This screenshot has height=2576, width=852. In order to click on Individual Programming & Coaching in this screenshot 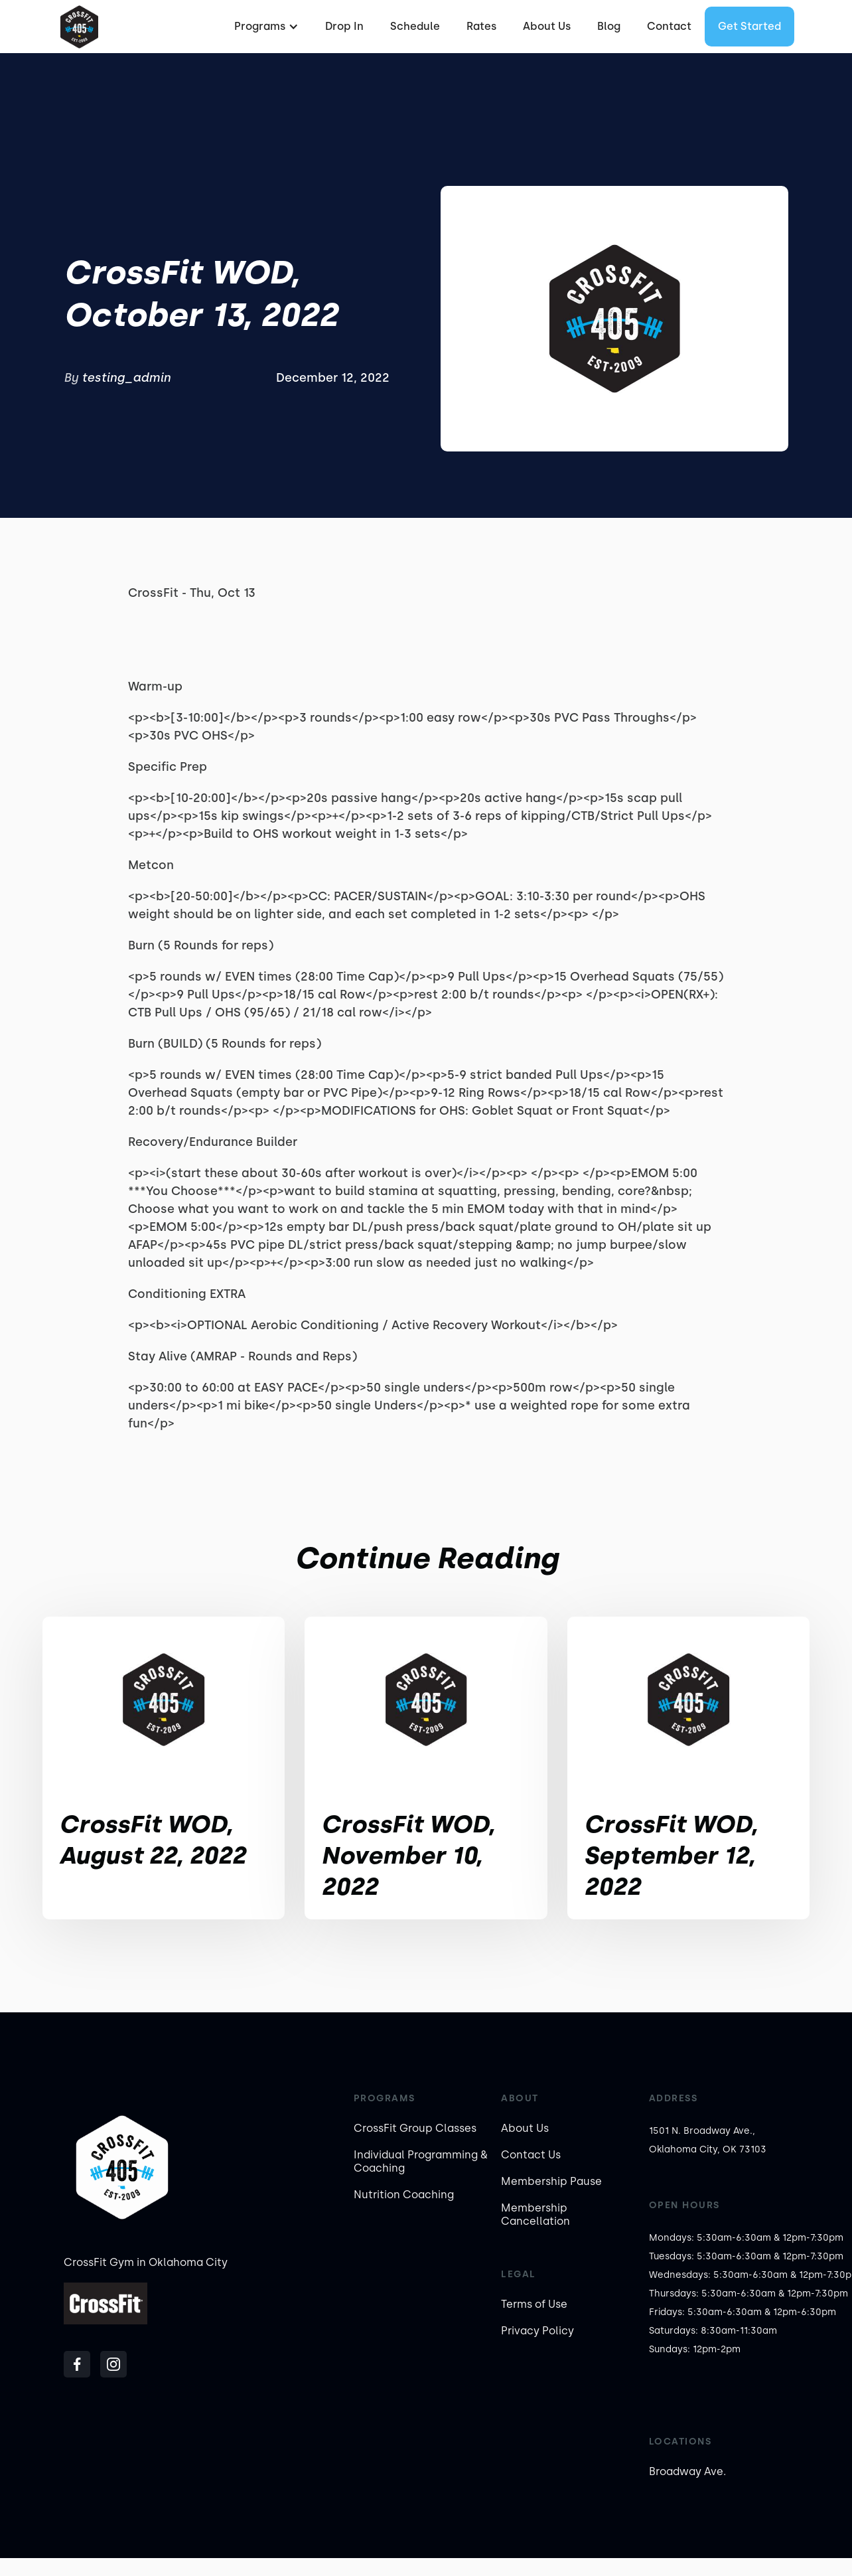, I will do `click(421, 2161)`.